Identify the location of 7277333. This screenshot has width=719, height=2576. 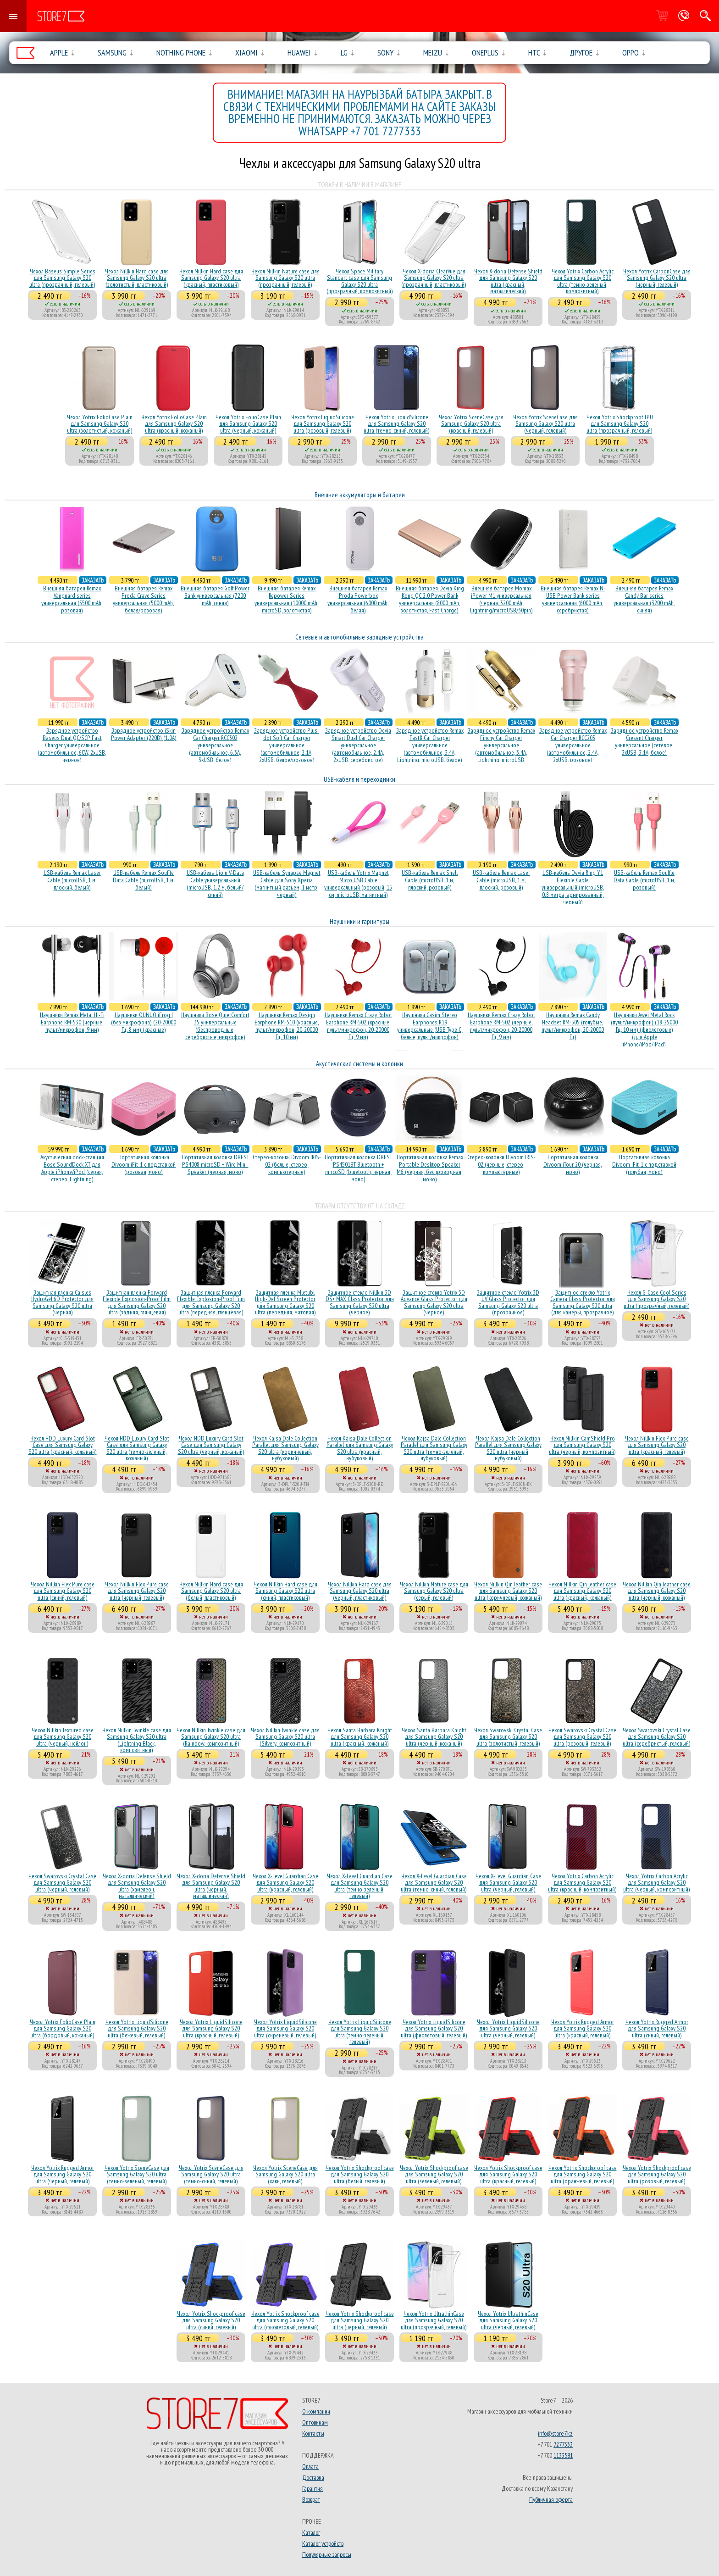
(563, 2444).